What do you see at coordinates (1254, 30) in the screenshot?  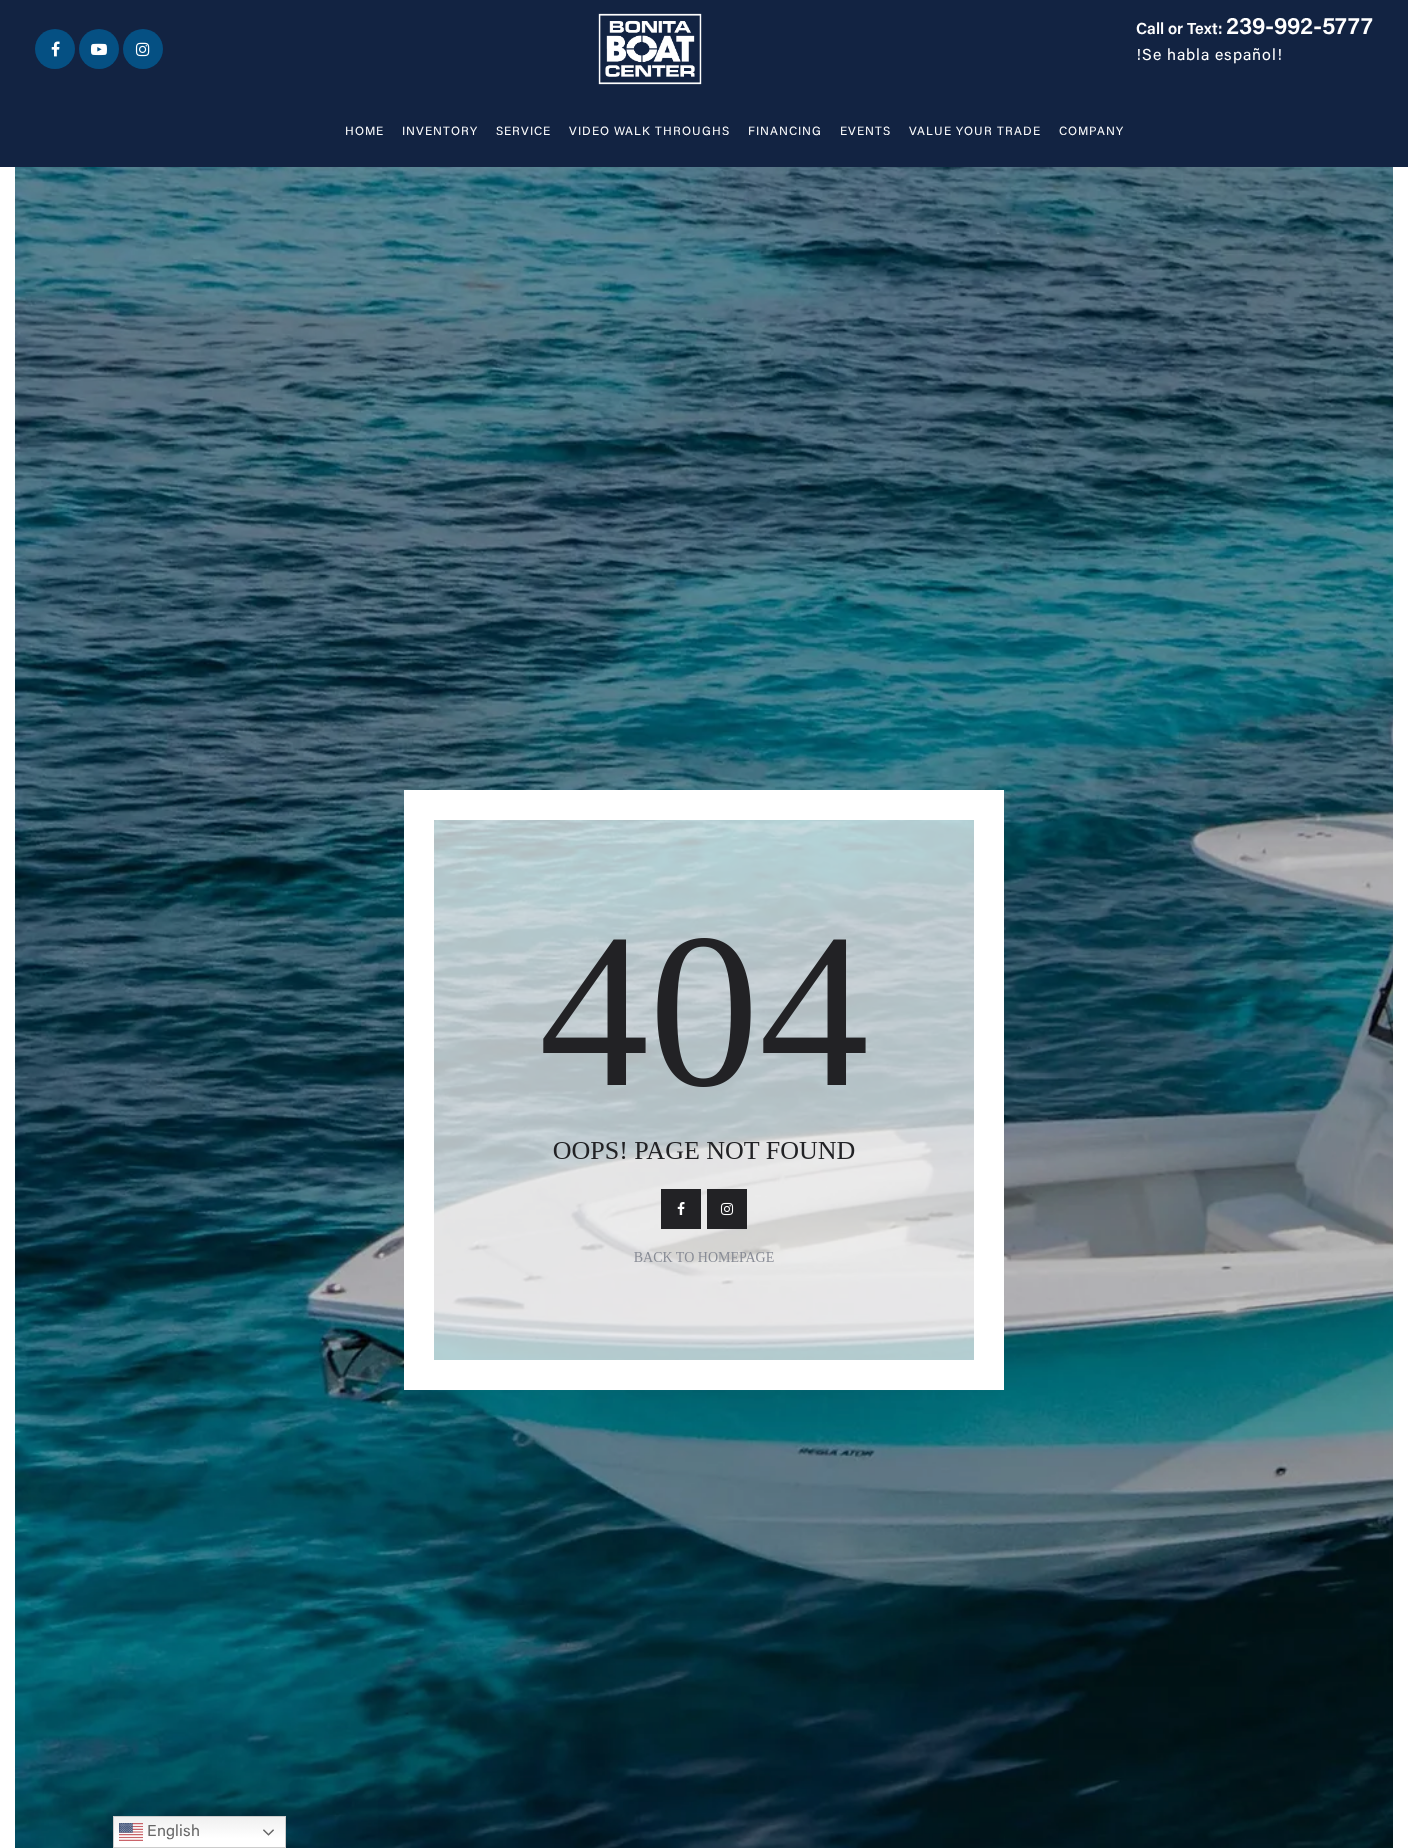 I see `Call or Text:` at bounding box center [1254, 30].